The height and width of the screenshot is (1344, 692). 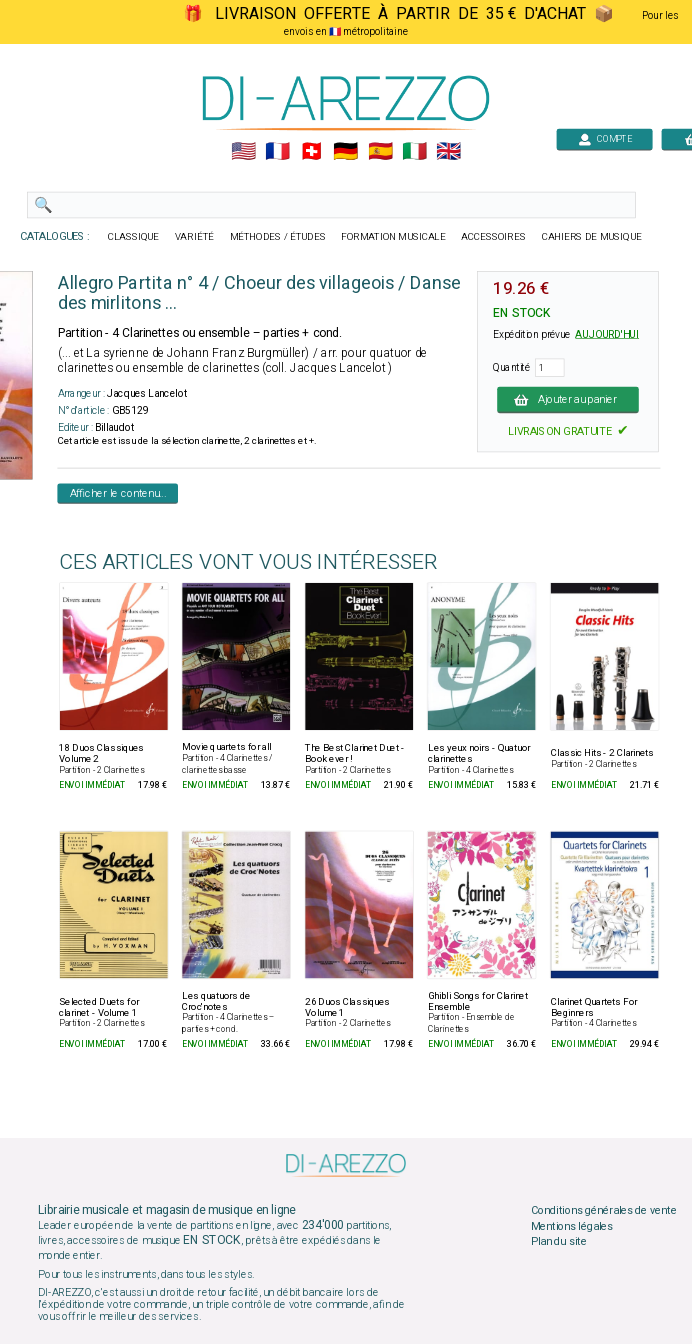 I want to click on Ajouter au panier, so click(x=568, y=399).